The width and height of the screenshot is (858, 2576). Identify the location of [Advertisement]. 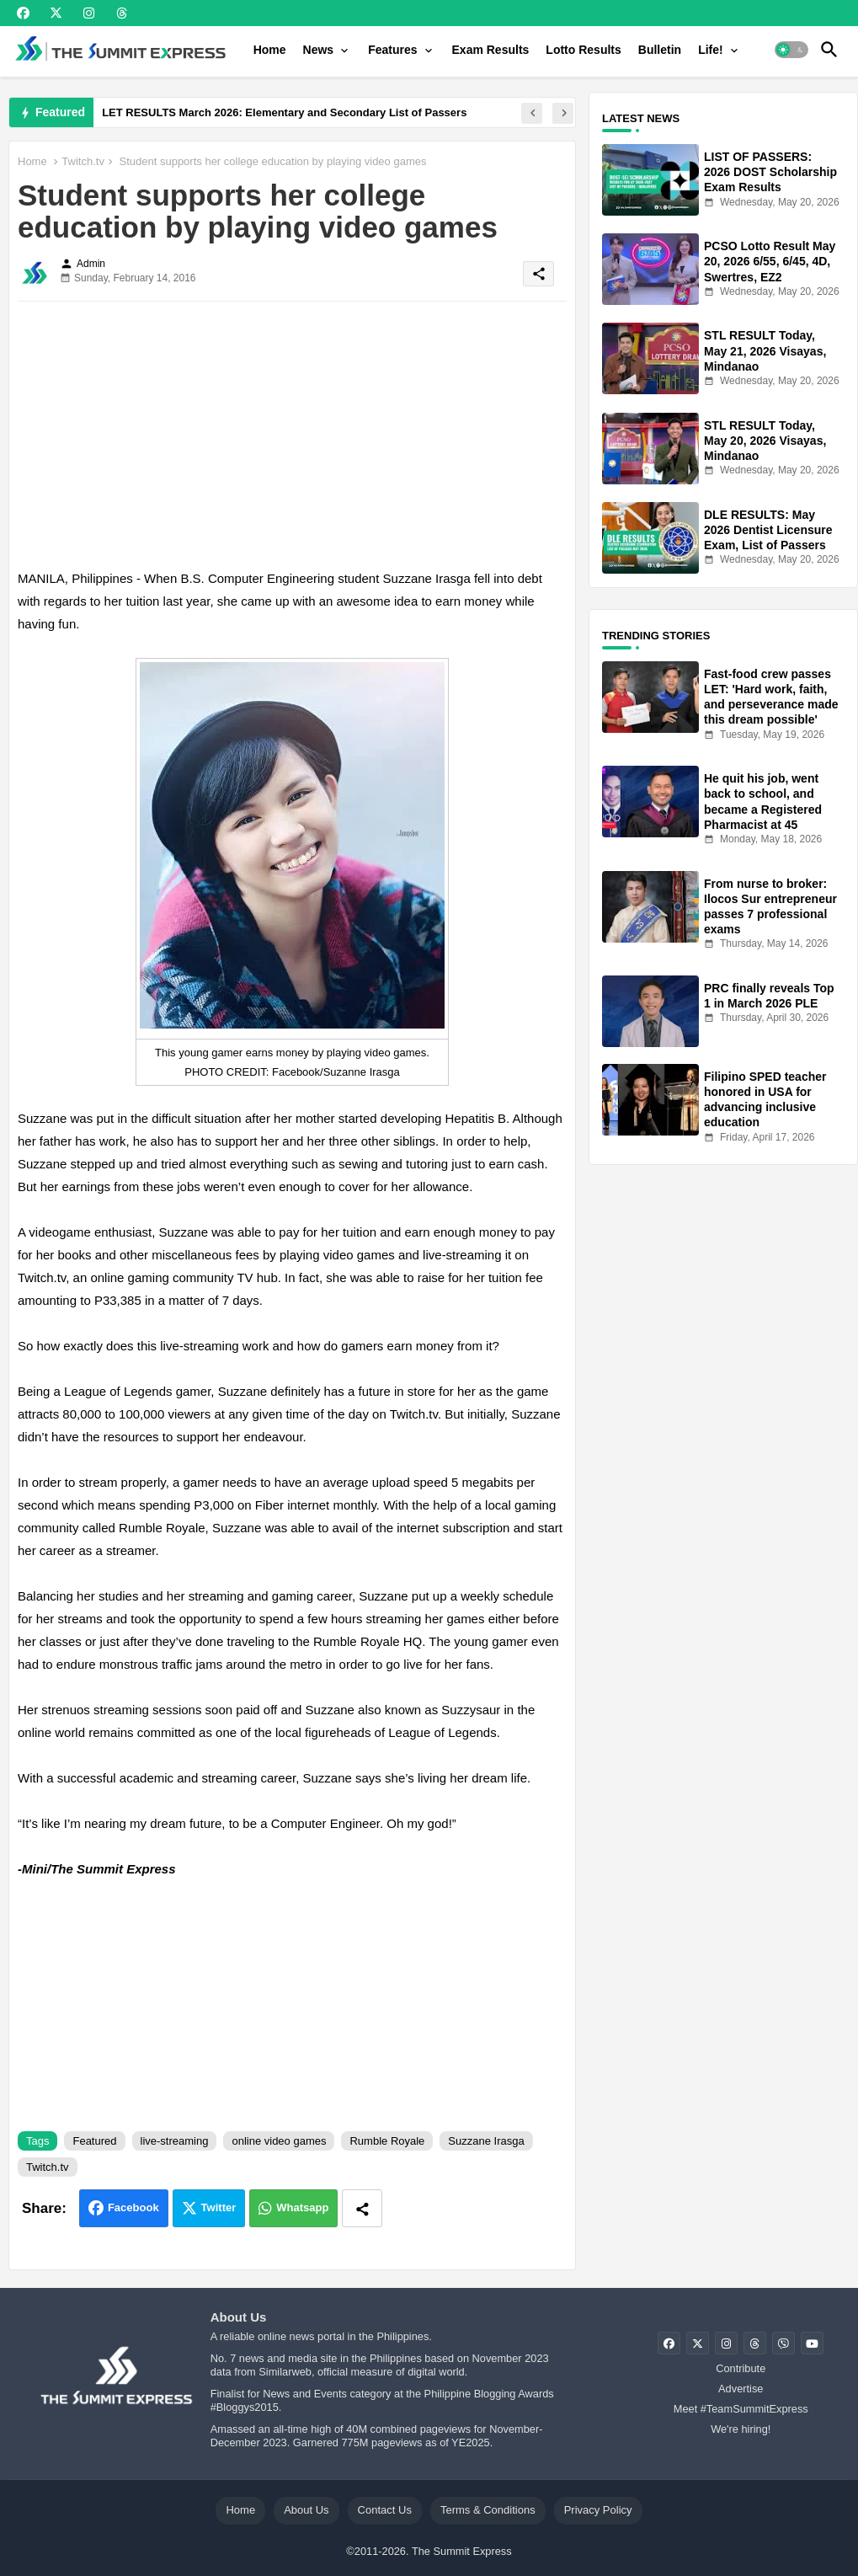
(292, 432).